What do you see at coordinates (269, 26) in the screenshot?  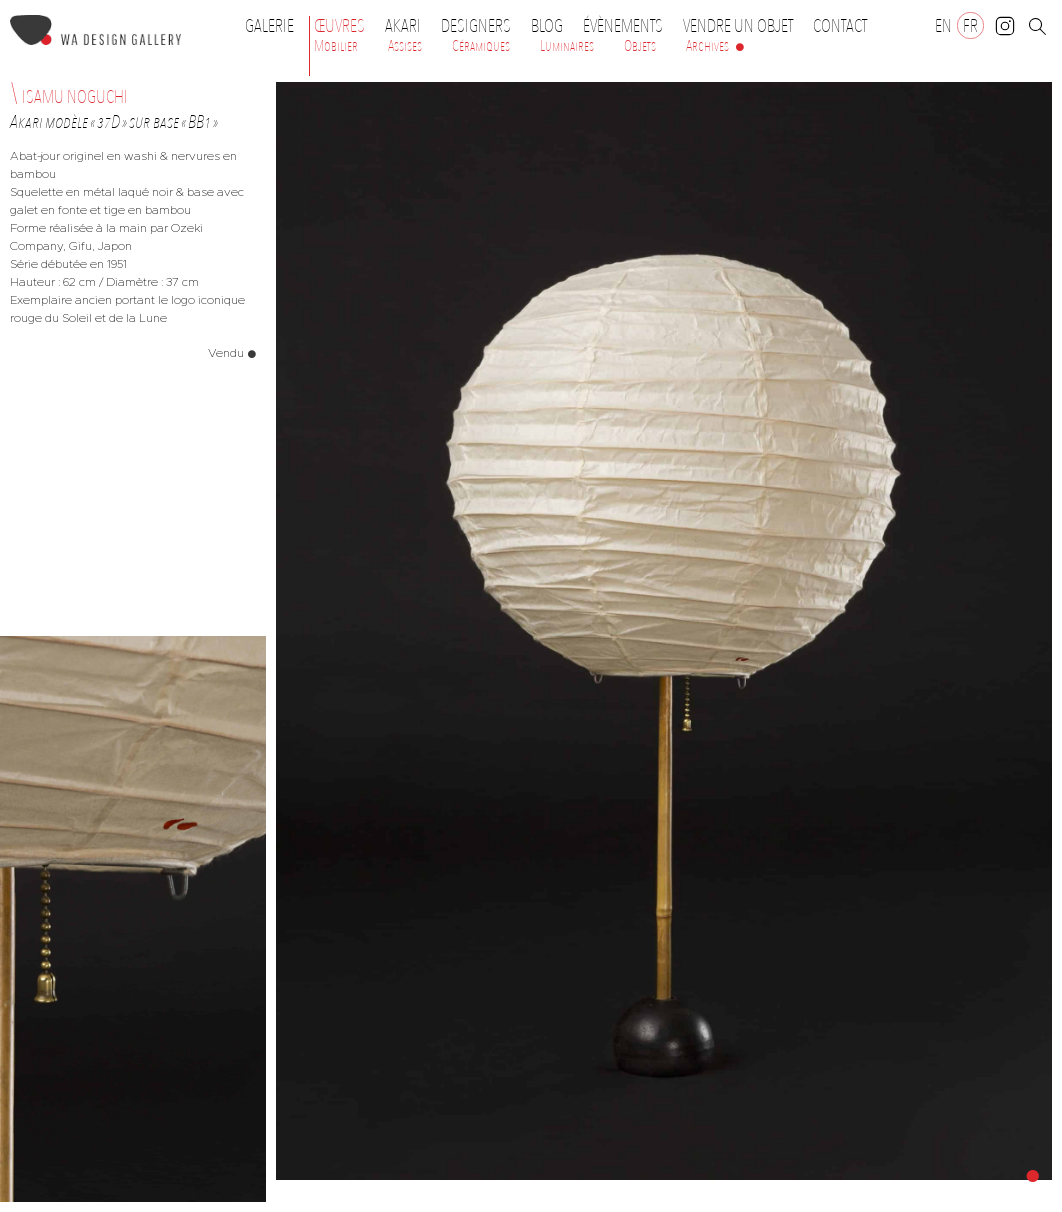 I see `Galerie` at bounding box center [269, 26].